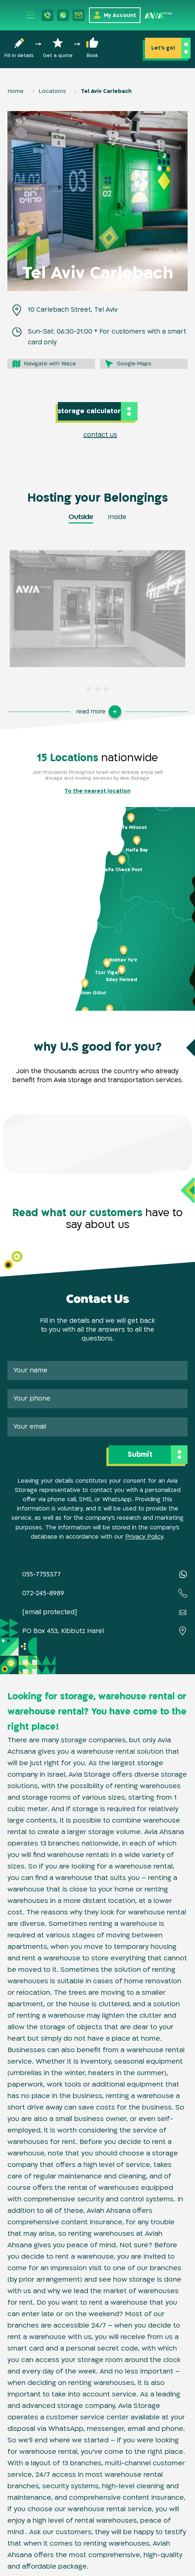 The height and width of the screenshot is (2576, 195). What do you see at coordinates (158, 15) in the screenshot?
I see `[Home page]` at bounding box center [158, 15].